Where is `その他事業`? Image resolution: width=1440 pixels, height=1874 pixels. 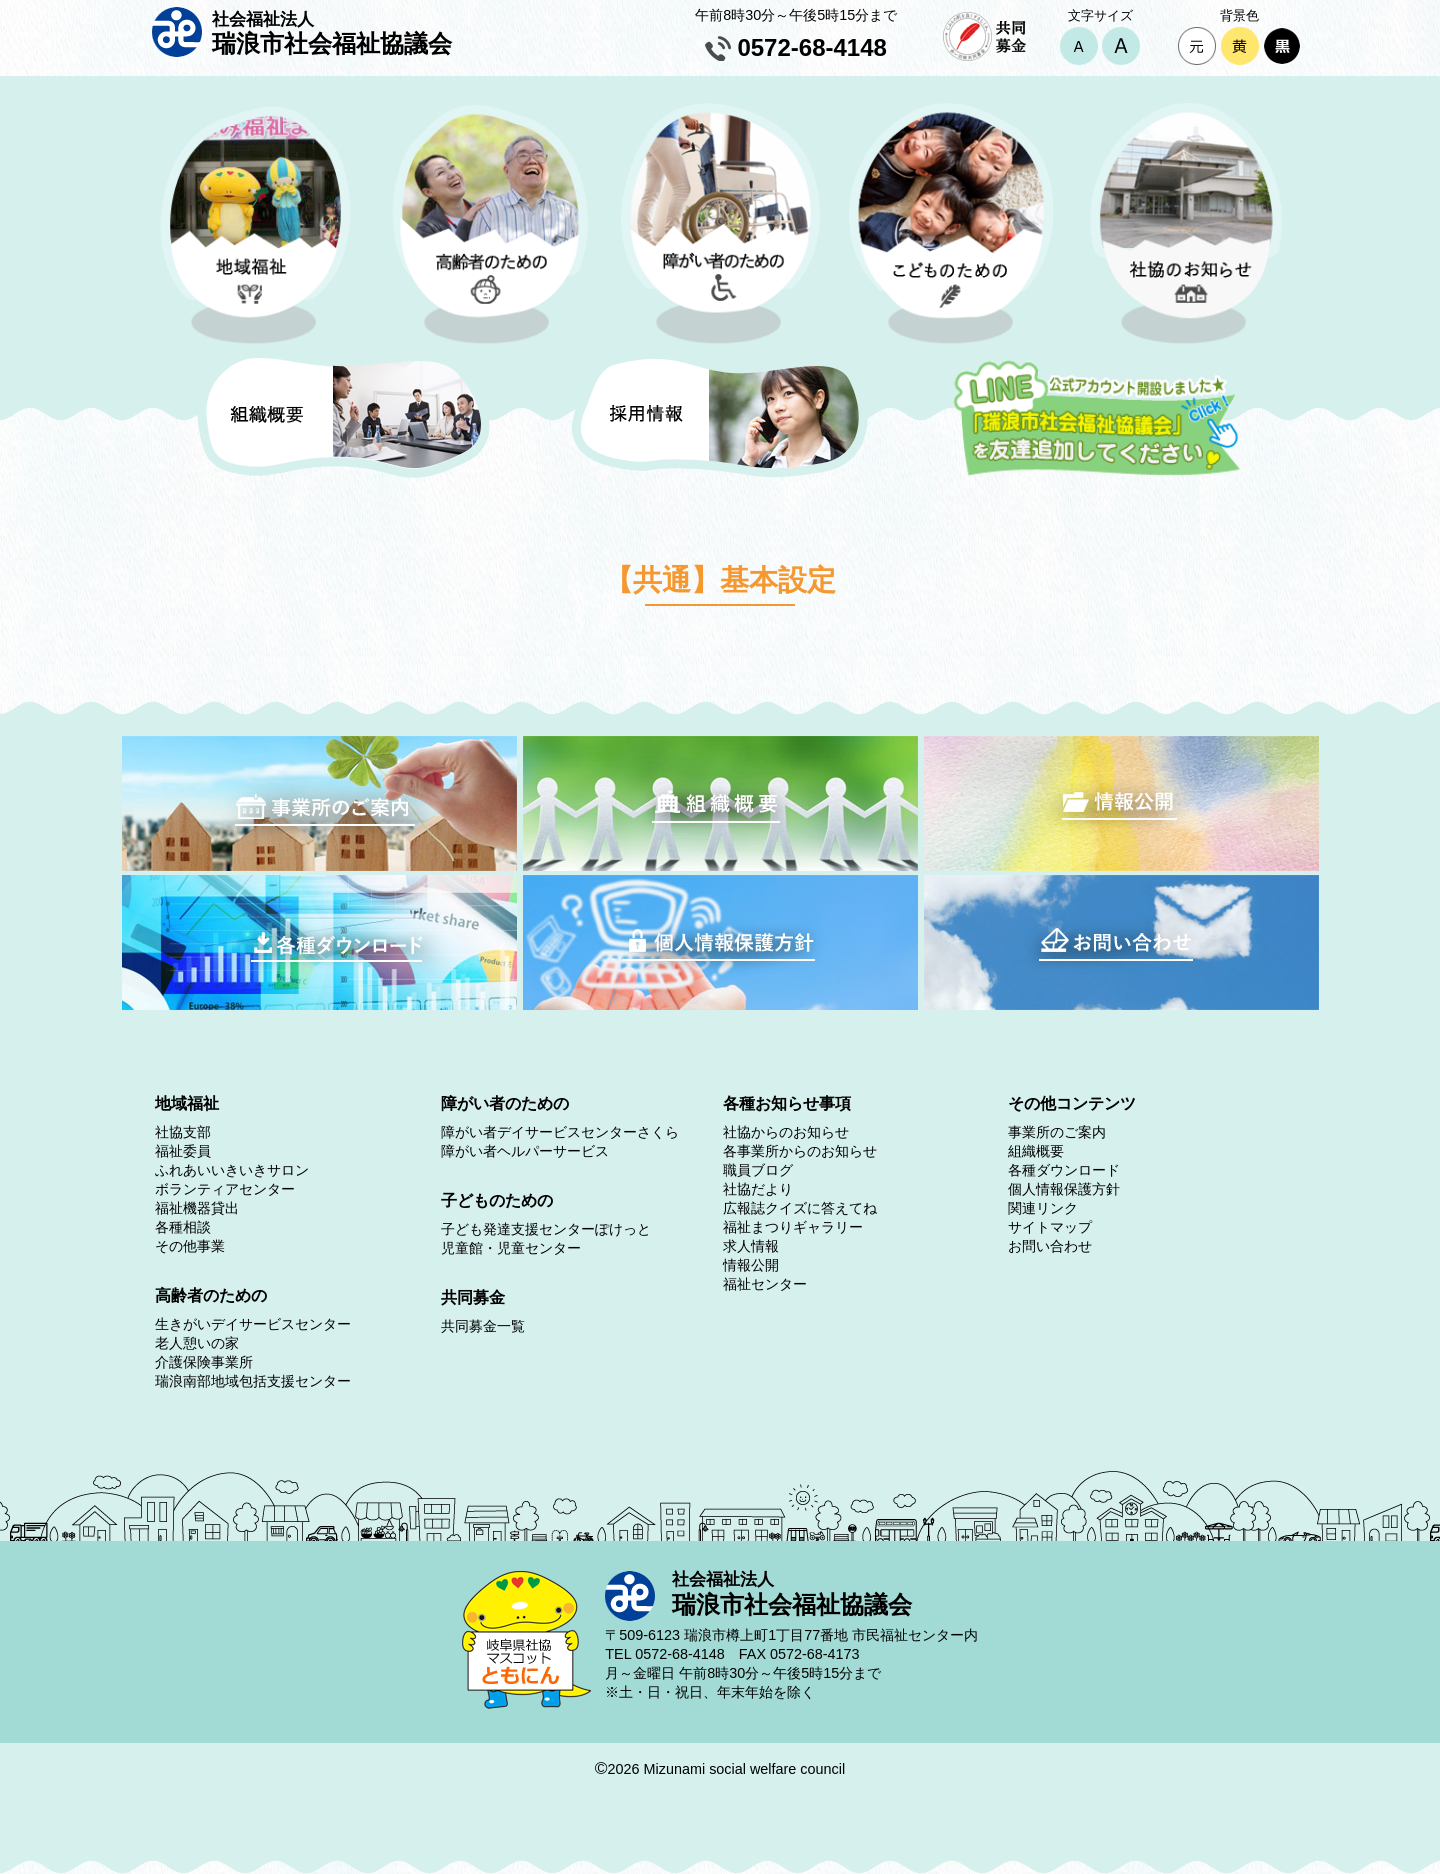 その他事業 is located at coordinates (190, 1246).